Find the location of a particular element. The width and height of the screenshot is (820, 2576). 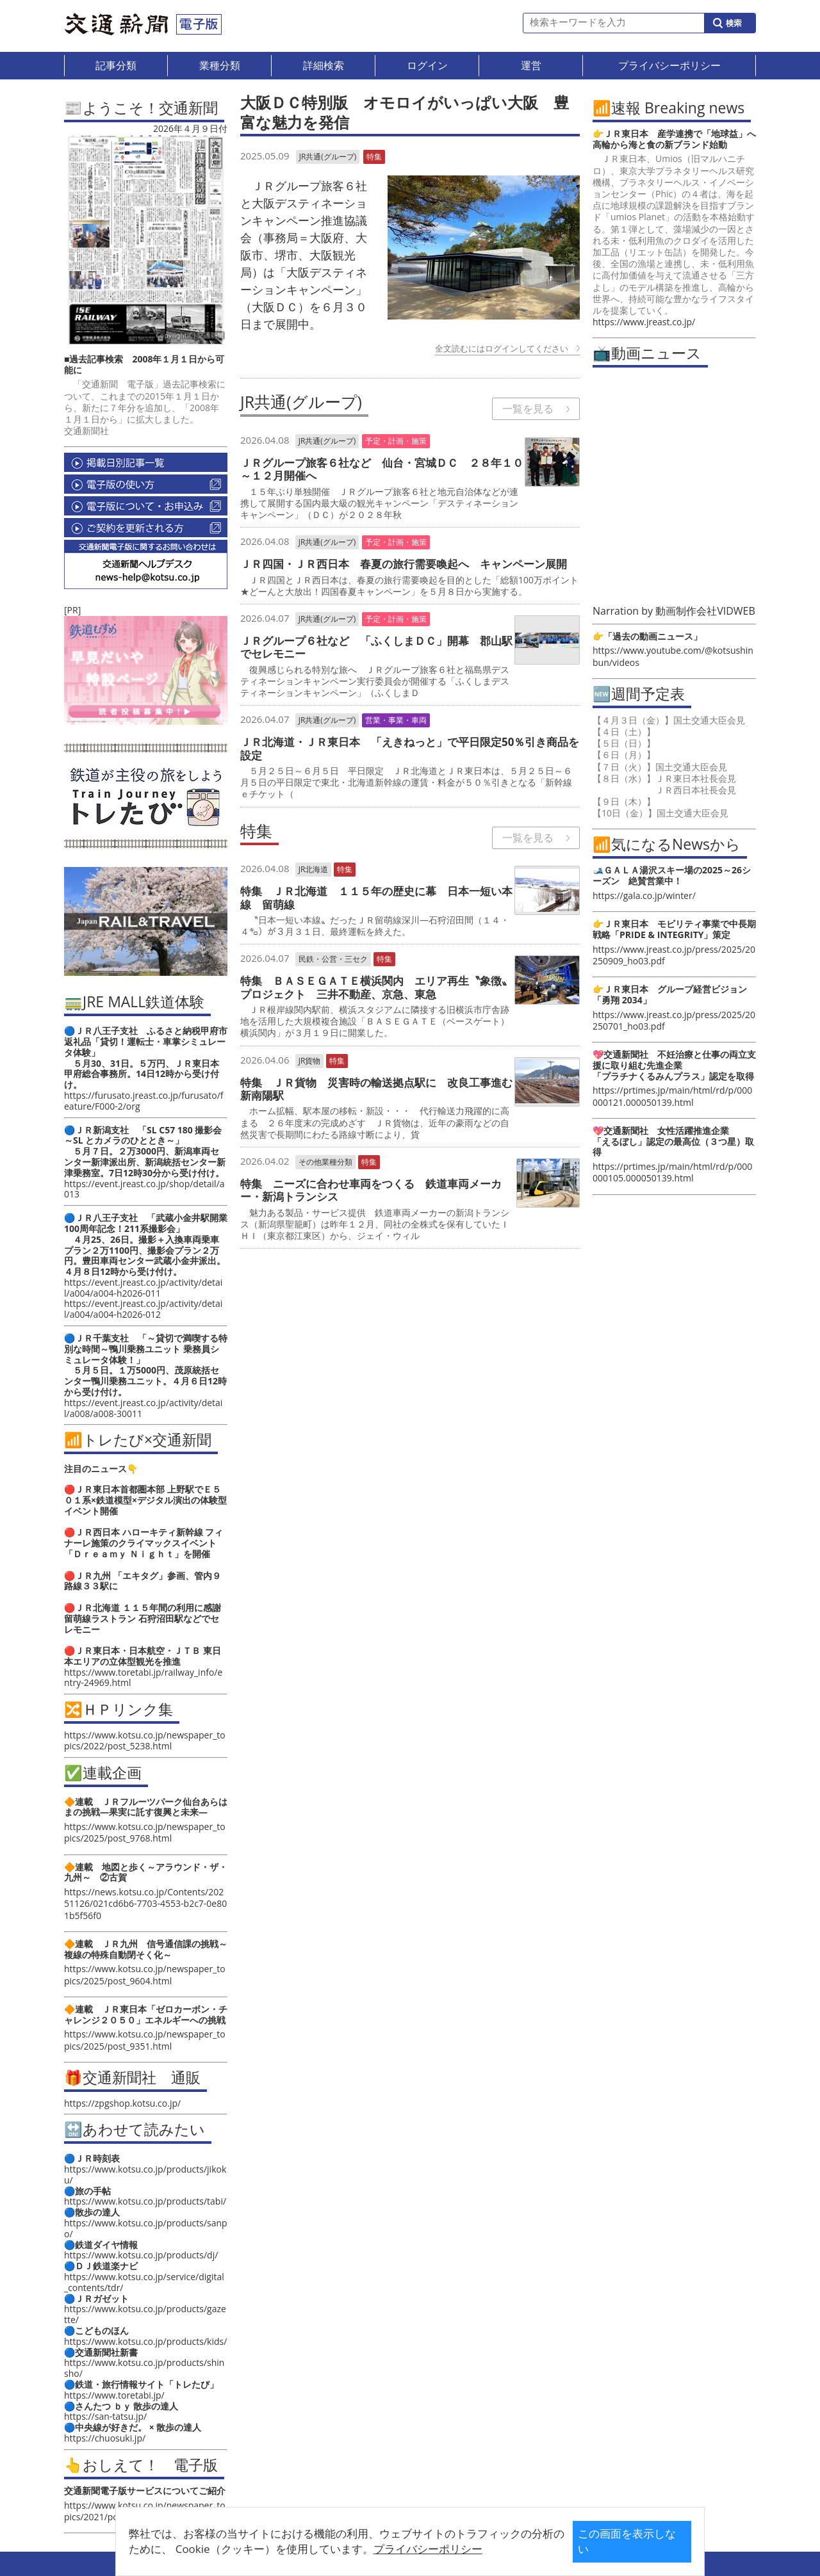

https://chuosuki.jp/ is located at coordinates (104, 2438).